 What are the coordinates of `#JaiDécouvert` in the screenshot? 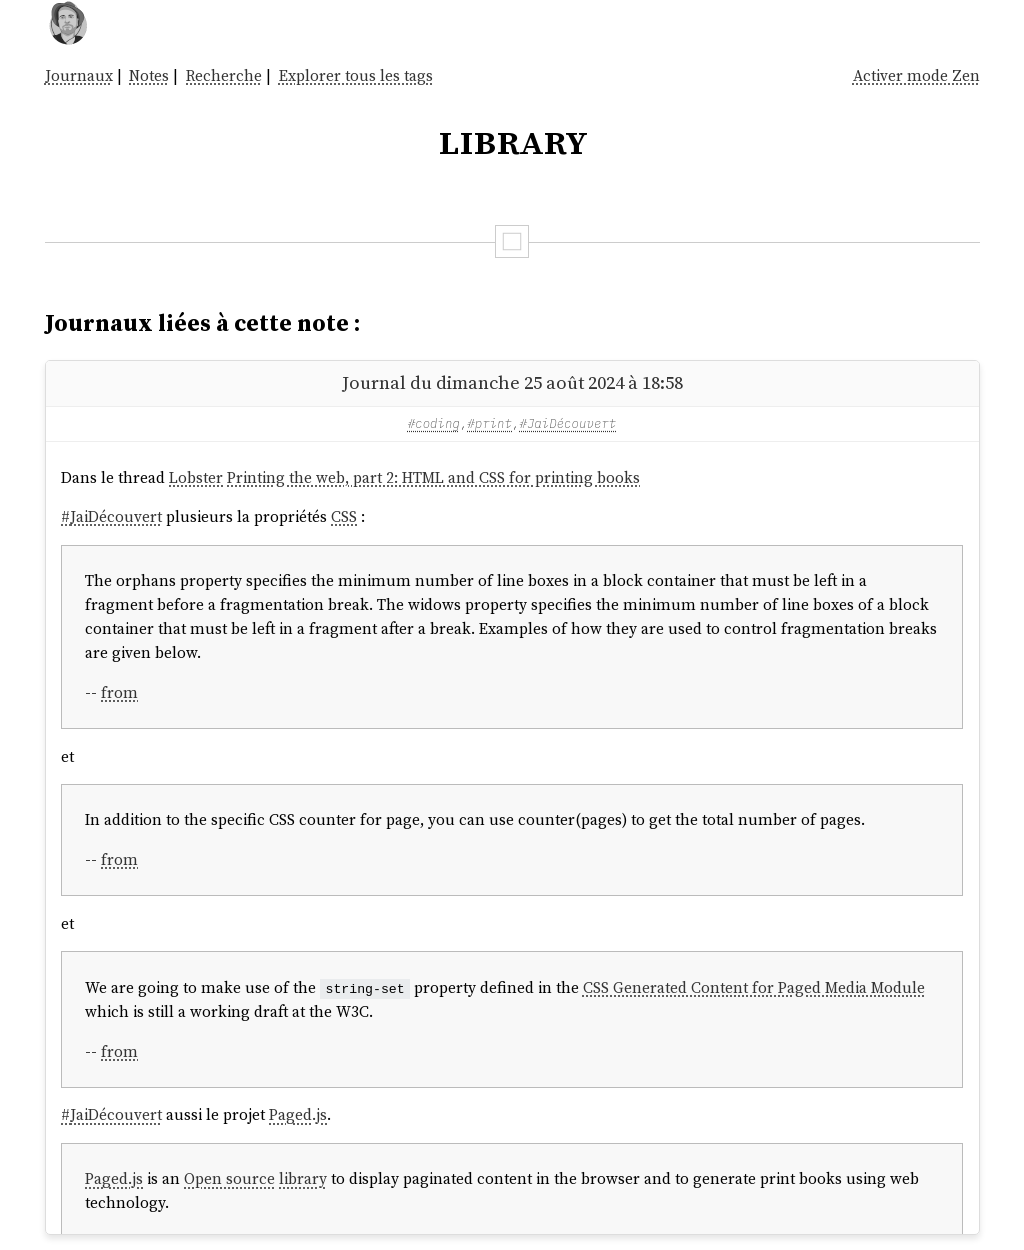 It's located at (567, 423).